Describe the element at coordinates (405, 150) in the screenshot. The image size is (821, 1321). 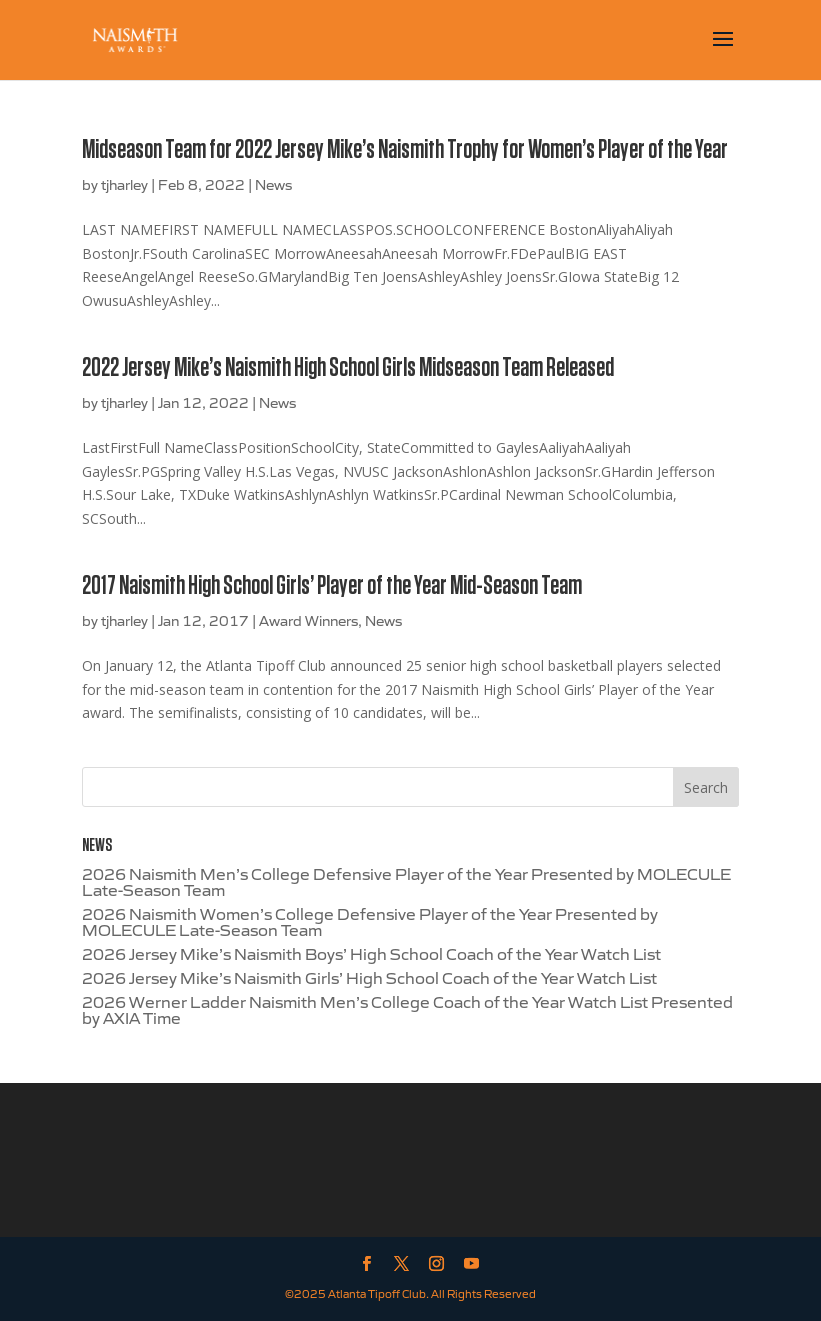
I see `Midseason Team for 2022 Jersey Mike’s Naismith Trophy for Women’s Player of the Year` at that location.